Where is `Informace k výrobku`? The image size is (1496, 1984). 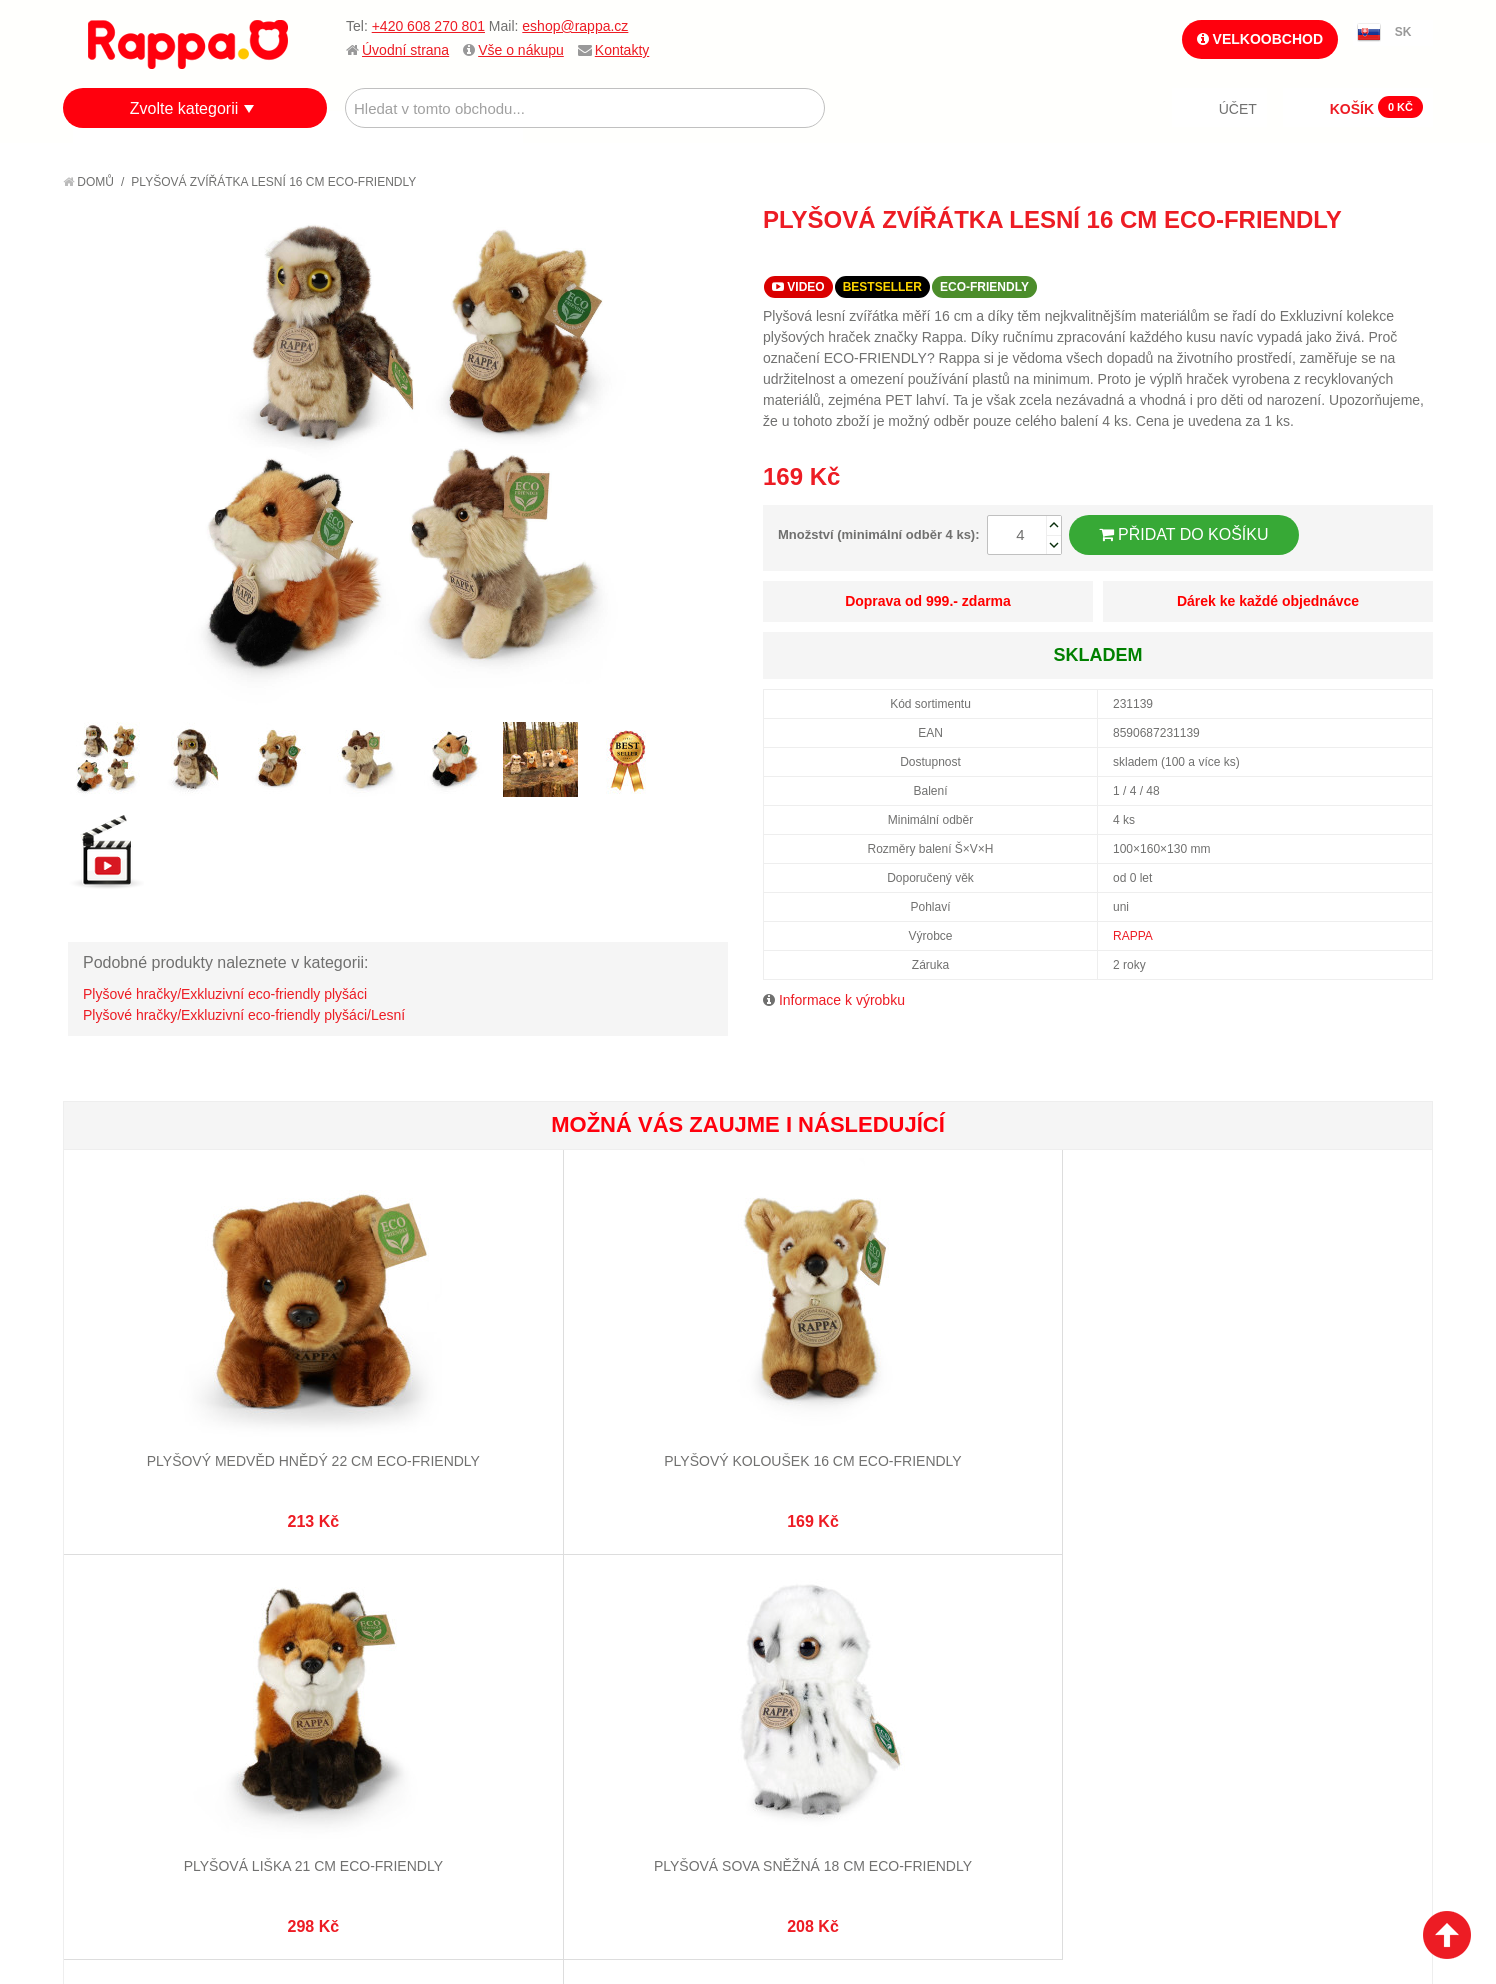
Informace k výrobku is located at coordinates (842, 1000).